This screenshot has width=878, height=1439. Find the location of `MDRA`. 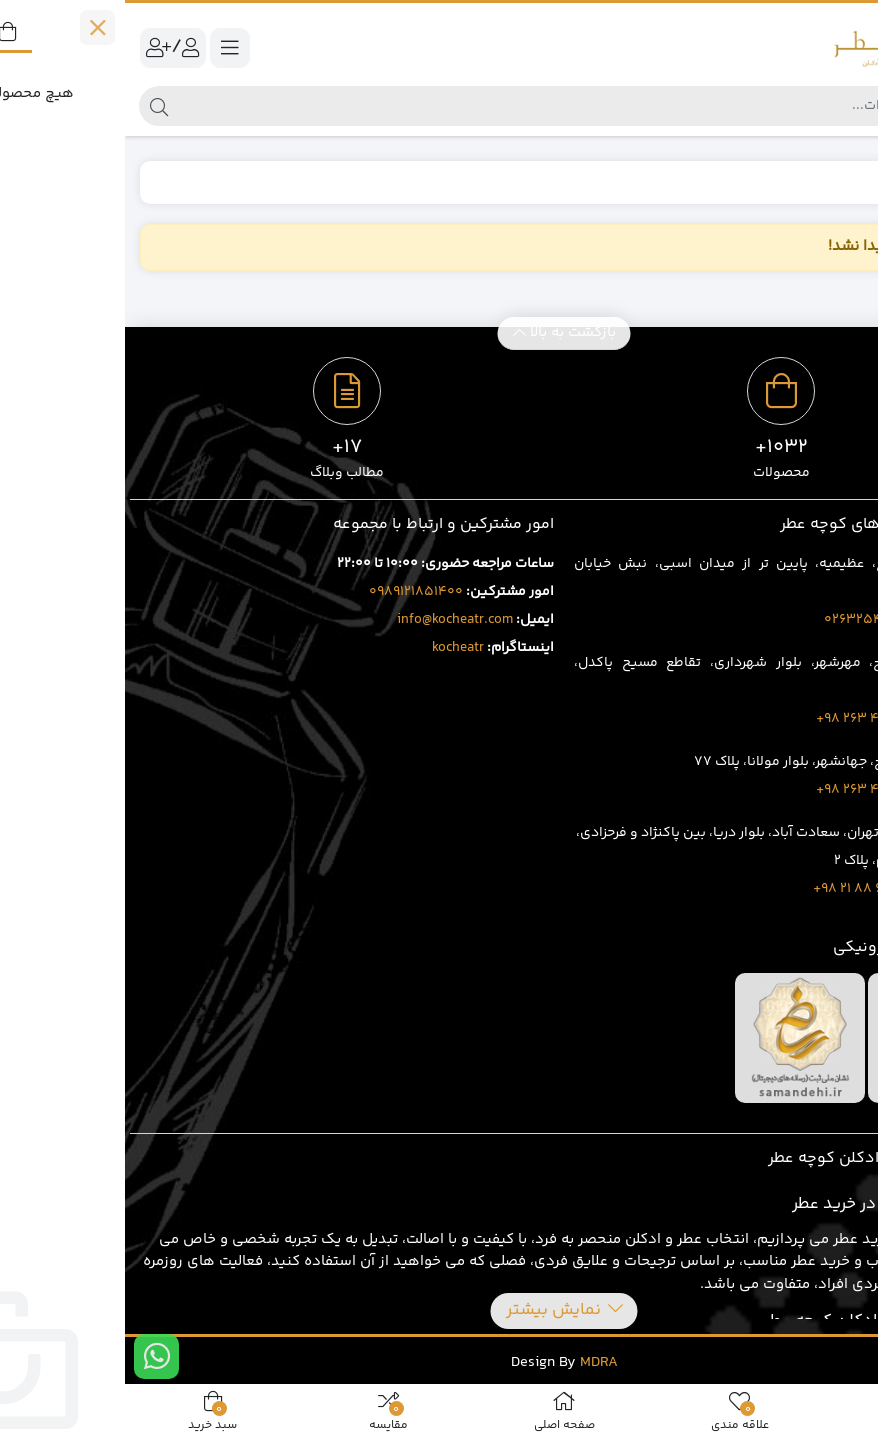

MDRA is located at coordinates (474, 1362).